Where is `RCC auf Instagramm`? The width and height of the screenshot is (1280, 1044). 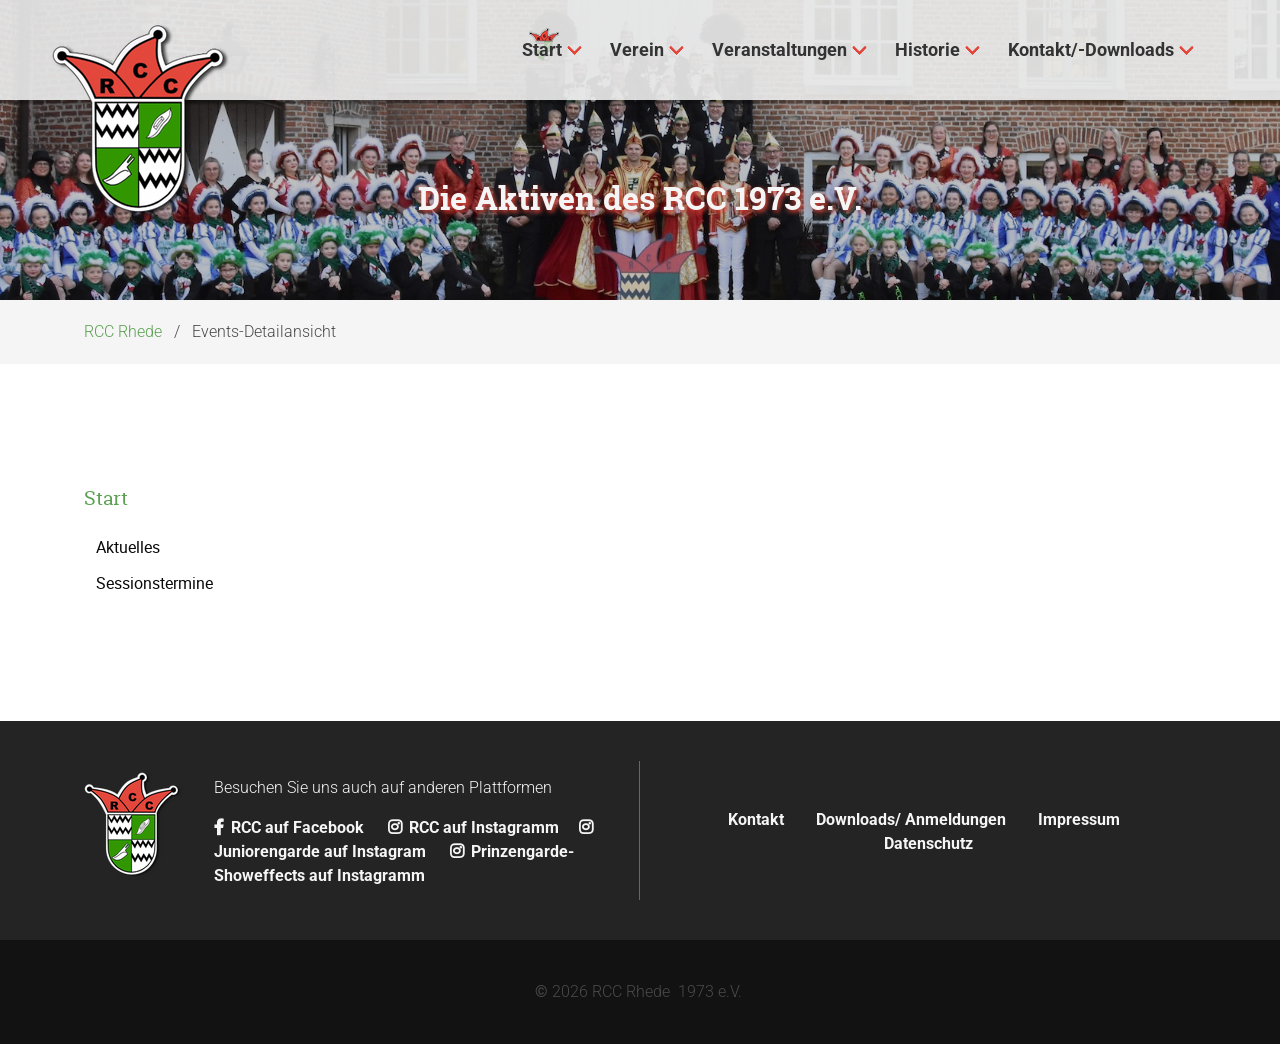 RCC auf Instagramm is located at coordinates (473, 827).